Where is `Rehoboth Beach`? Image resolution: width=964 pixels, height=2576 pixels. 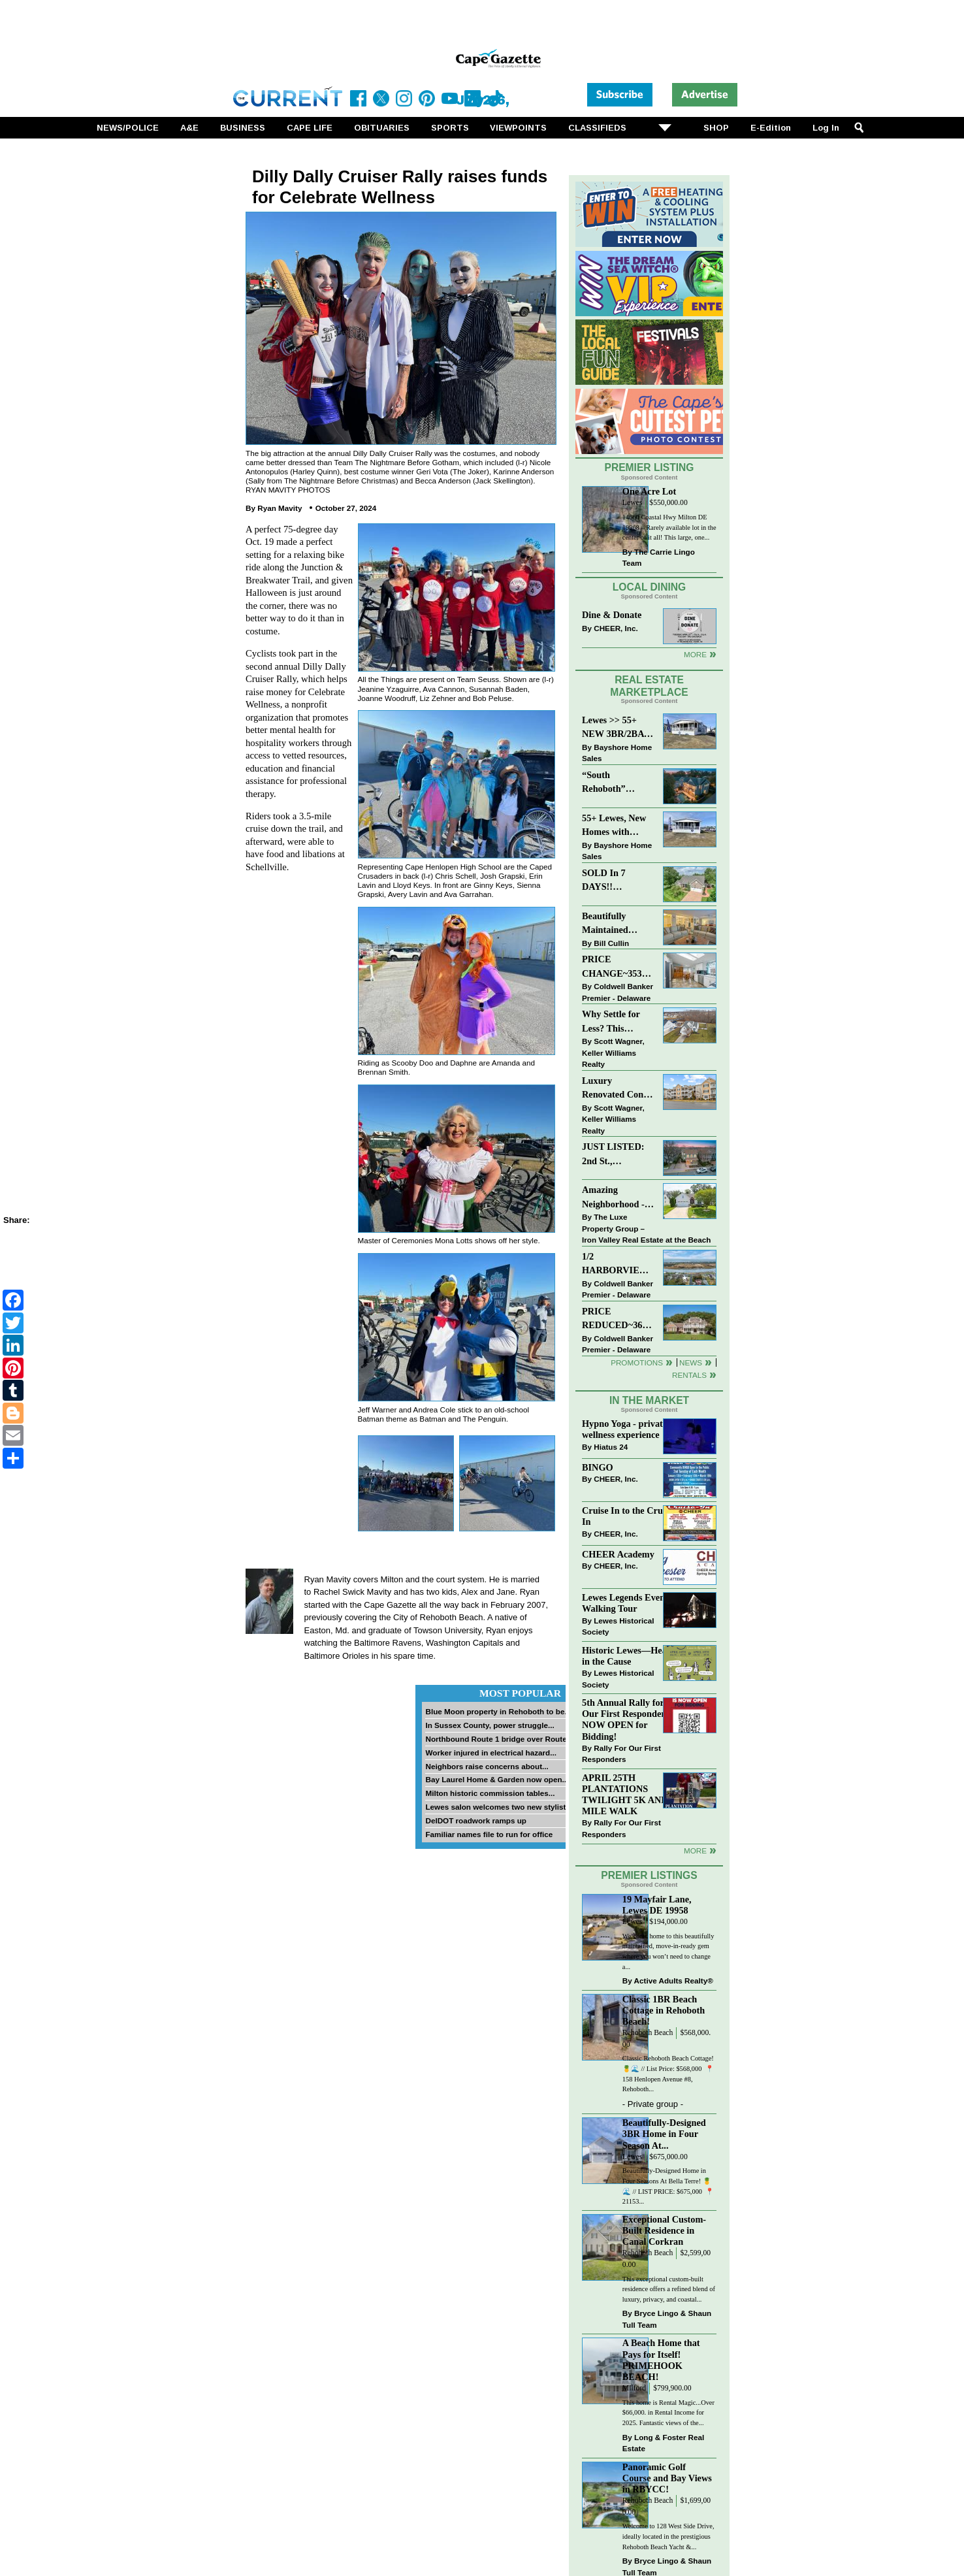 Rehoboth Beach is located at coordinates (647, 2033).